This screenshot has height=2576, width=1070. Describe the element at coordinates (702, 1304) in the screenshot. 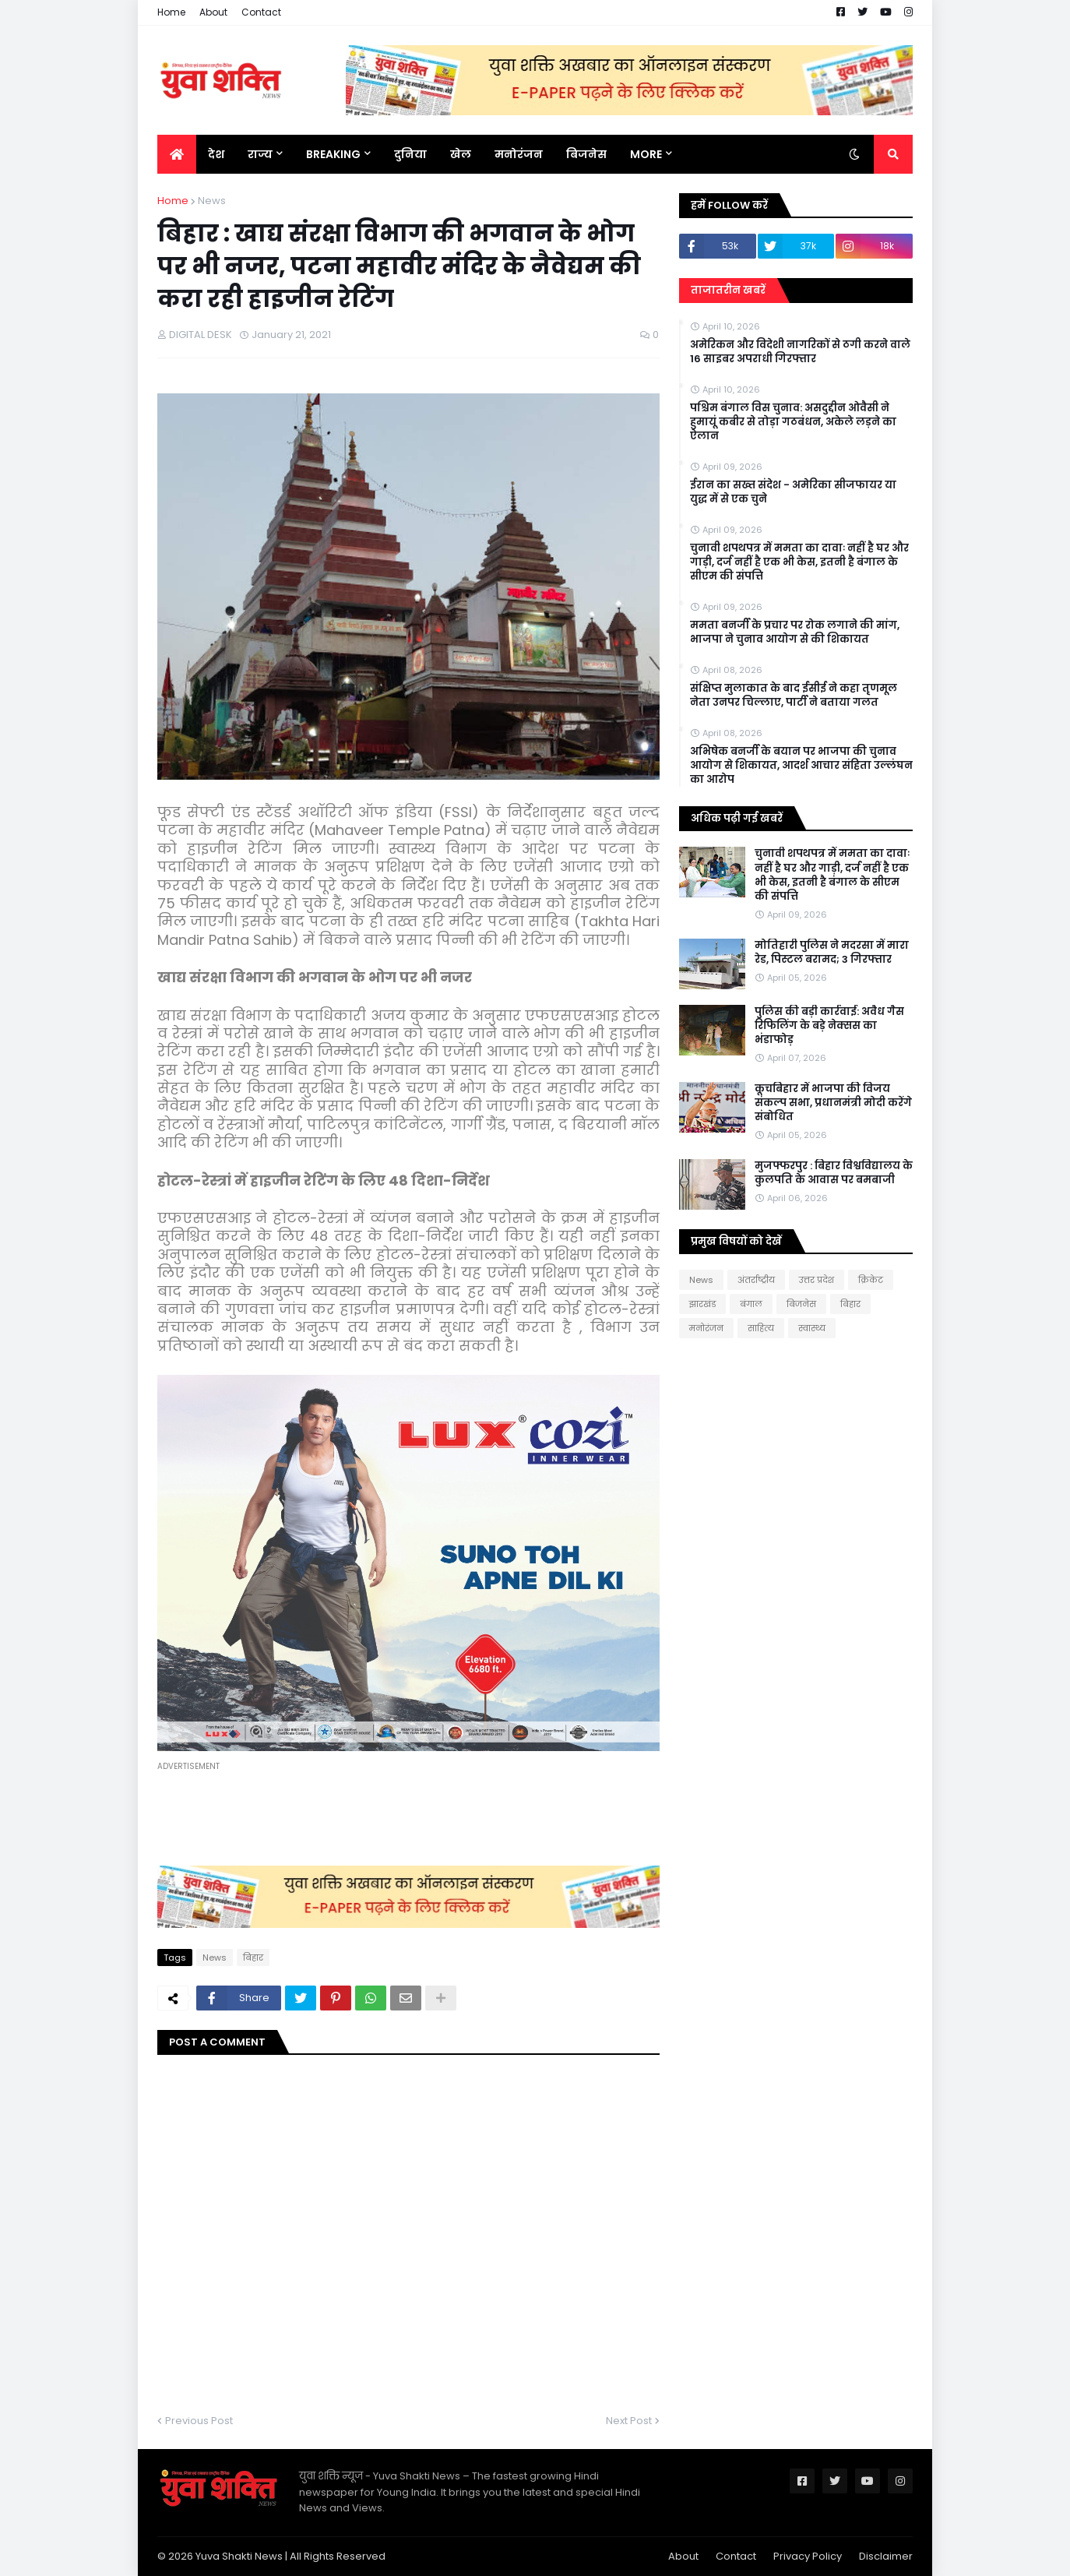

I see `झारखंड` at that location.